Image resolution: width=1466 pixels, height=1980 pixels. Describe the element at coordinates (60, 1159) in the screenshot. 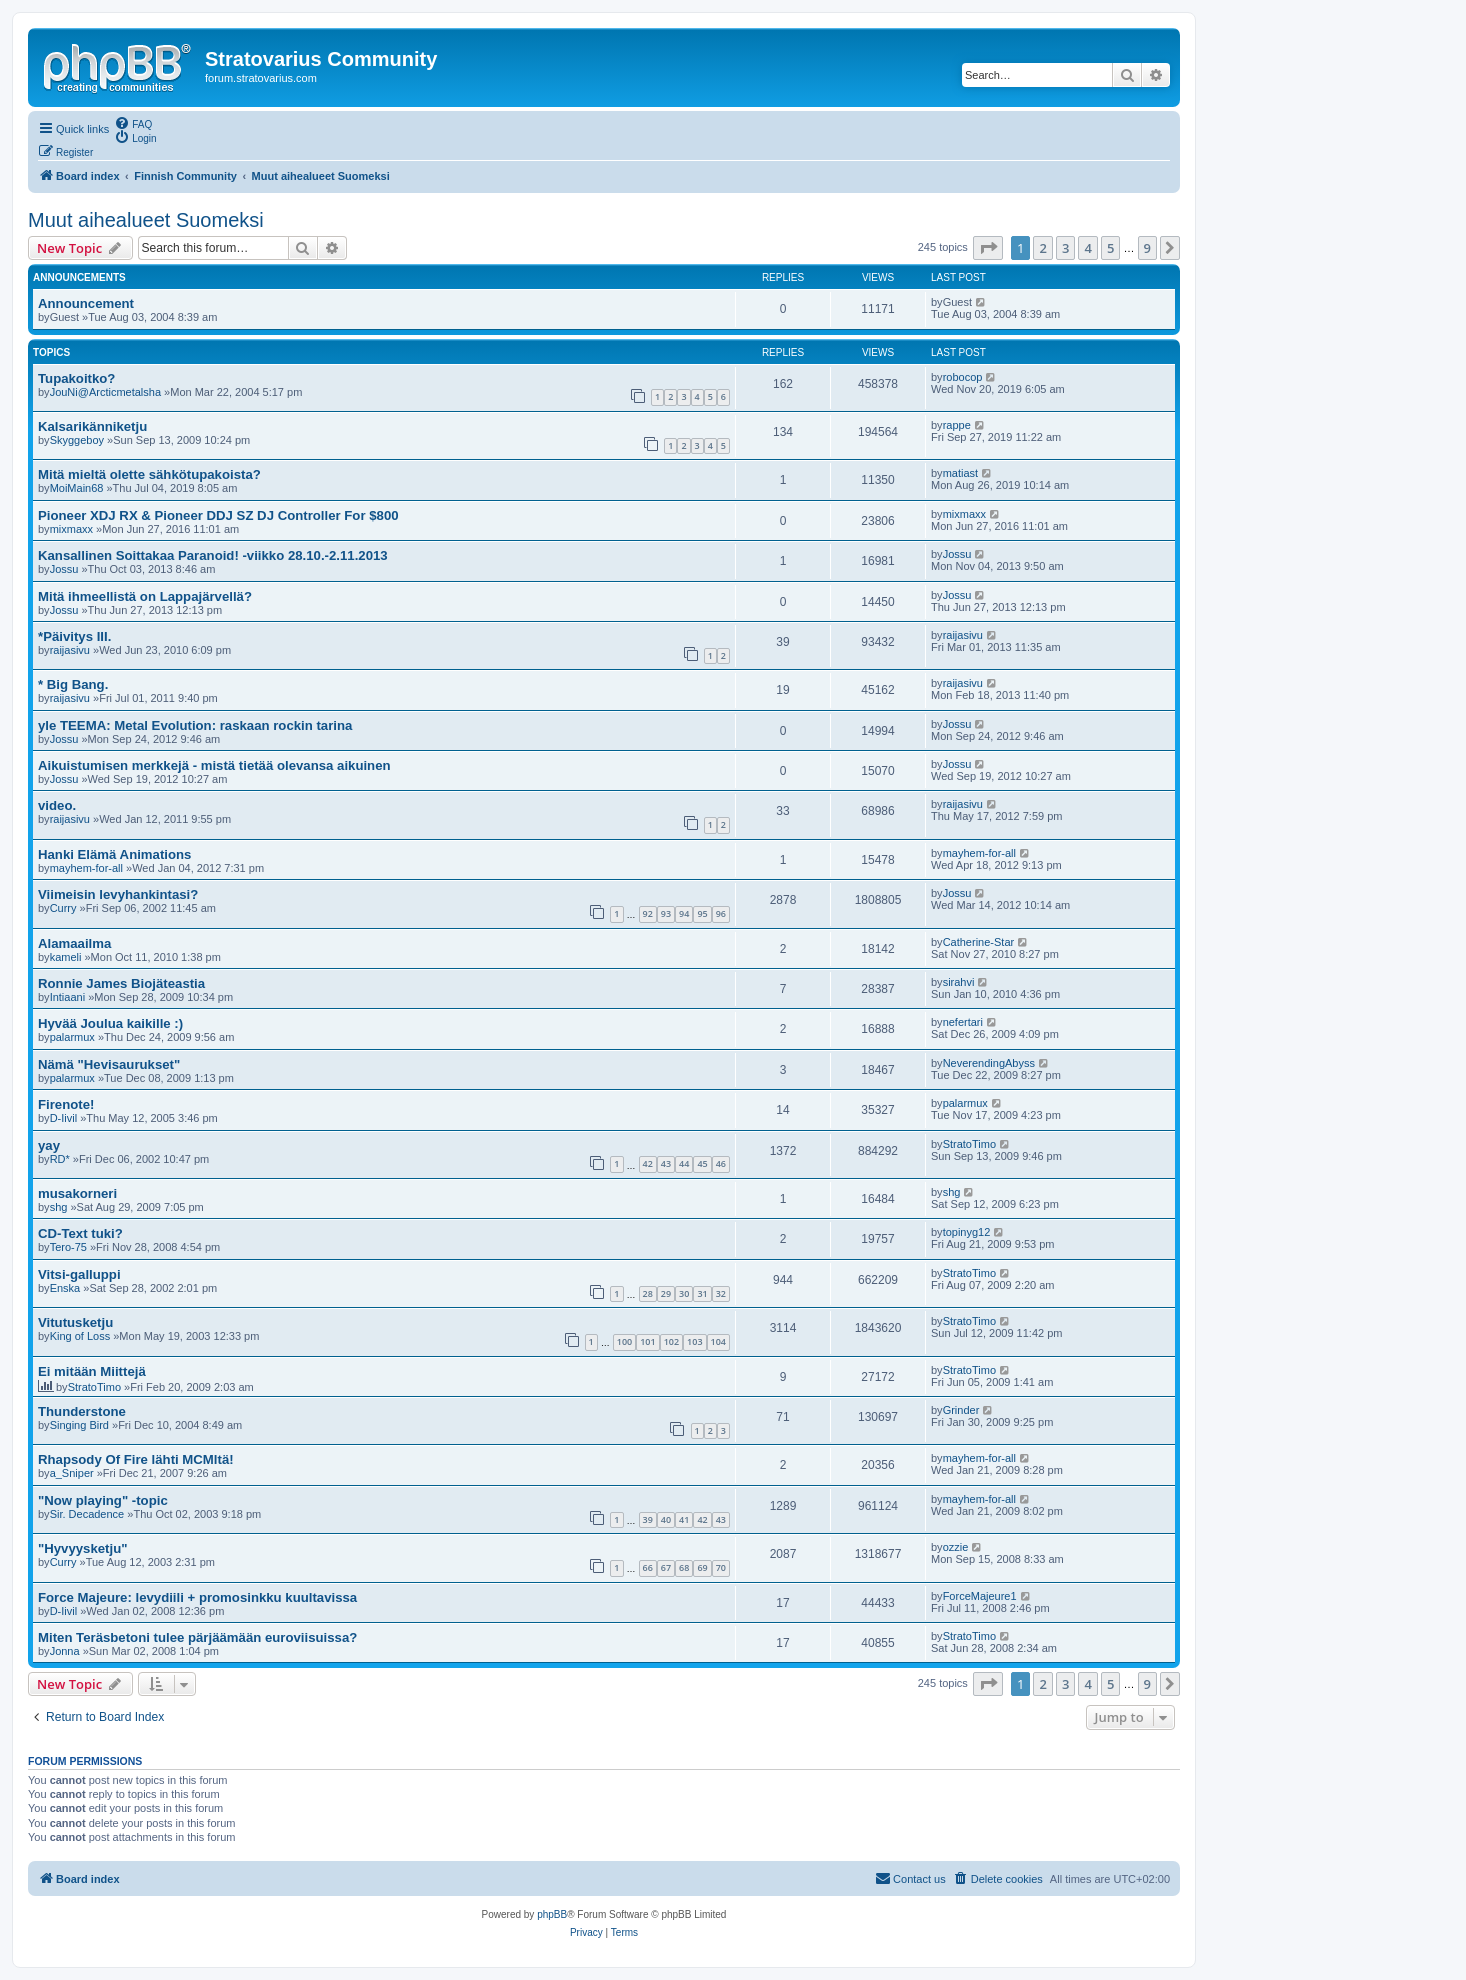

I see `RD*` at that location.